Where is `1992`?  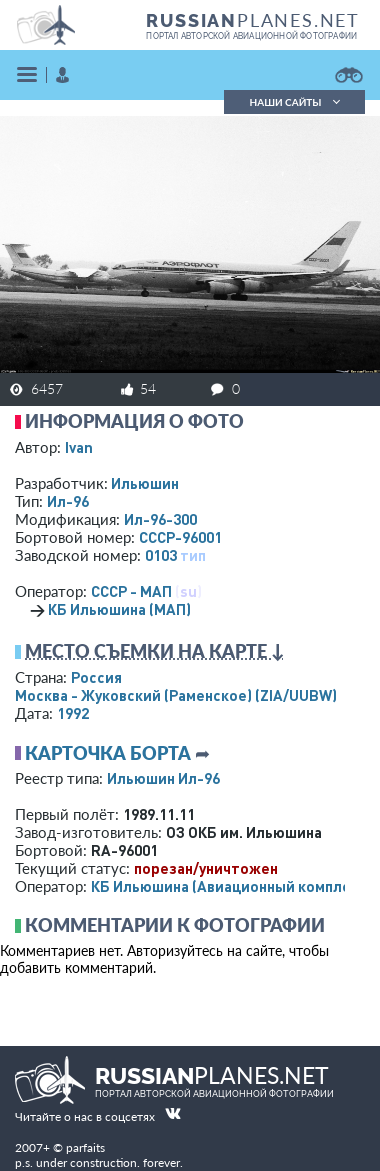 1992 is located at coordinates (73, 713).